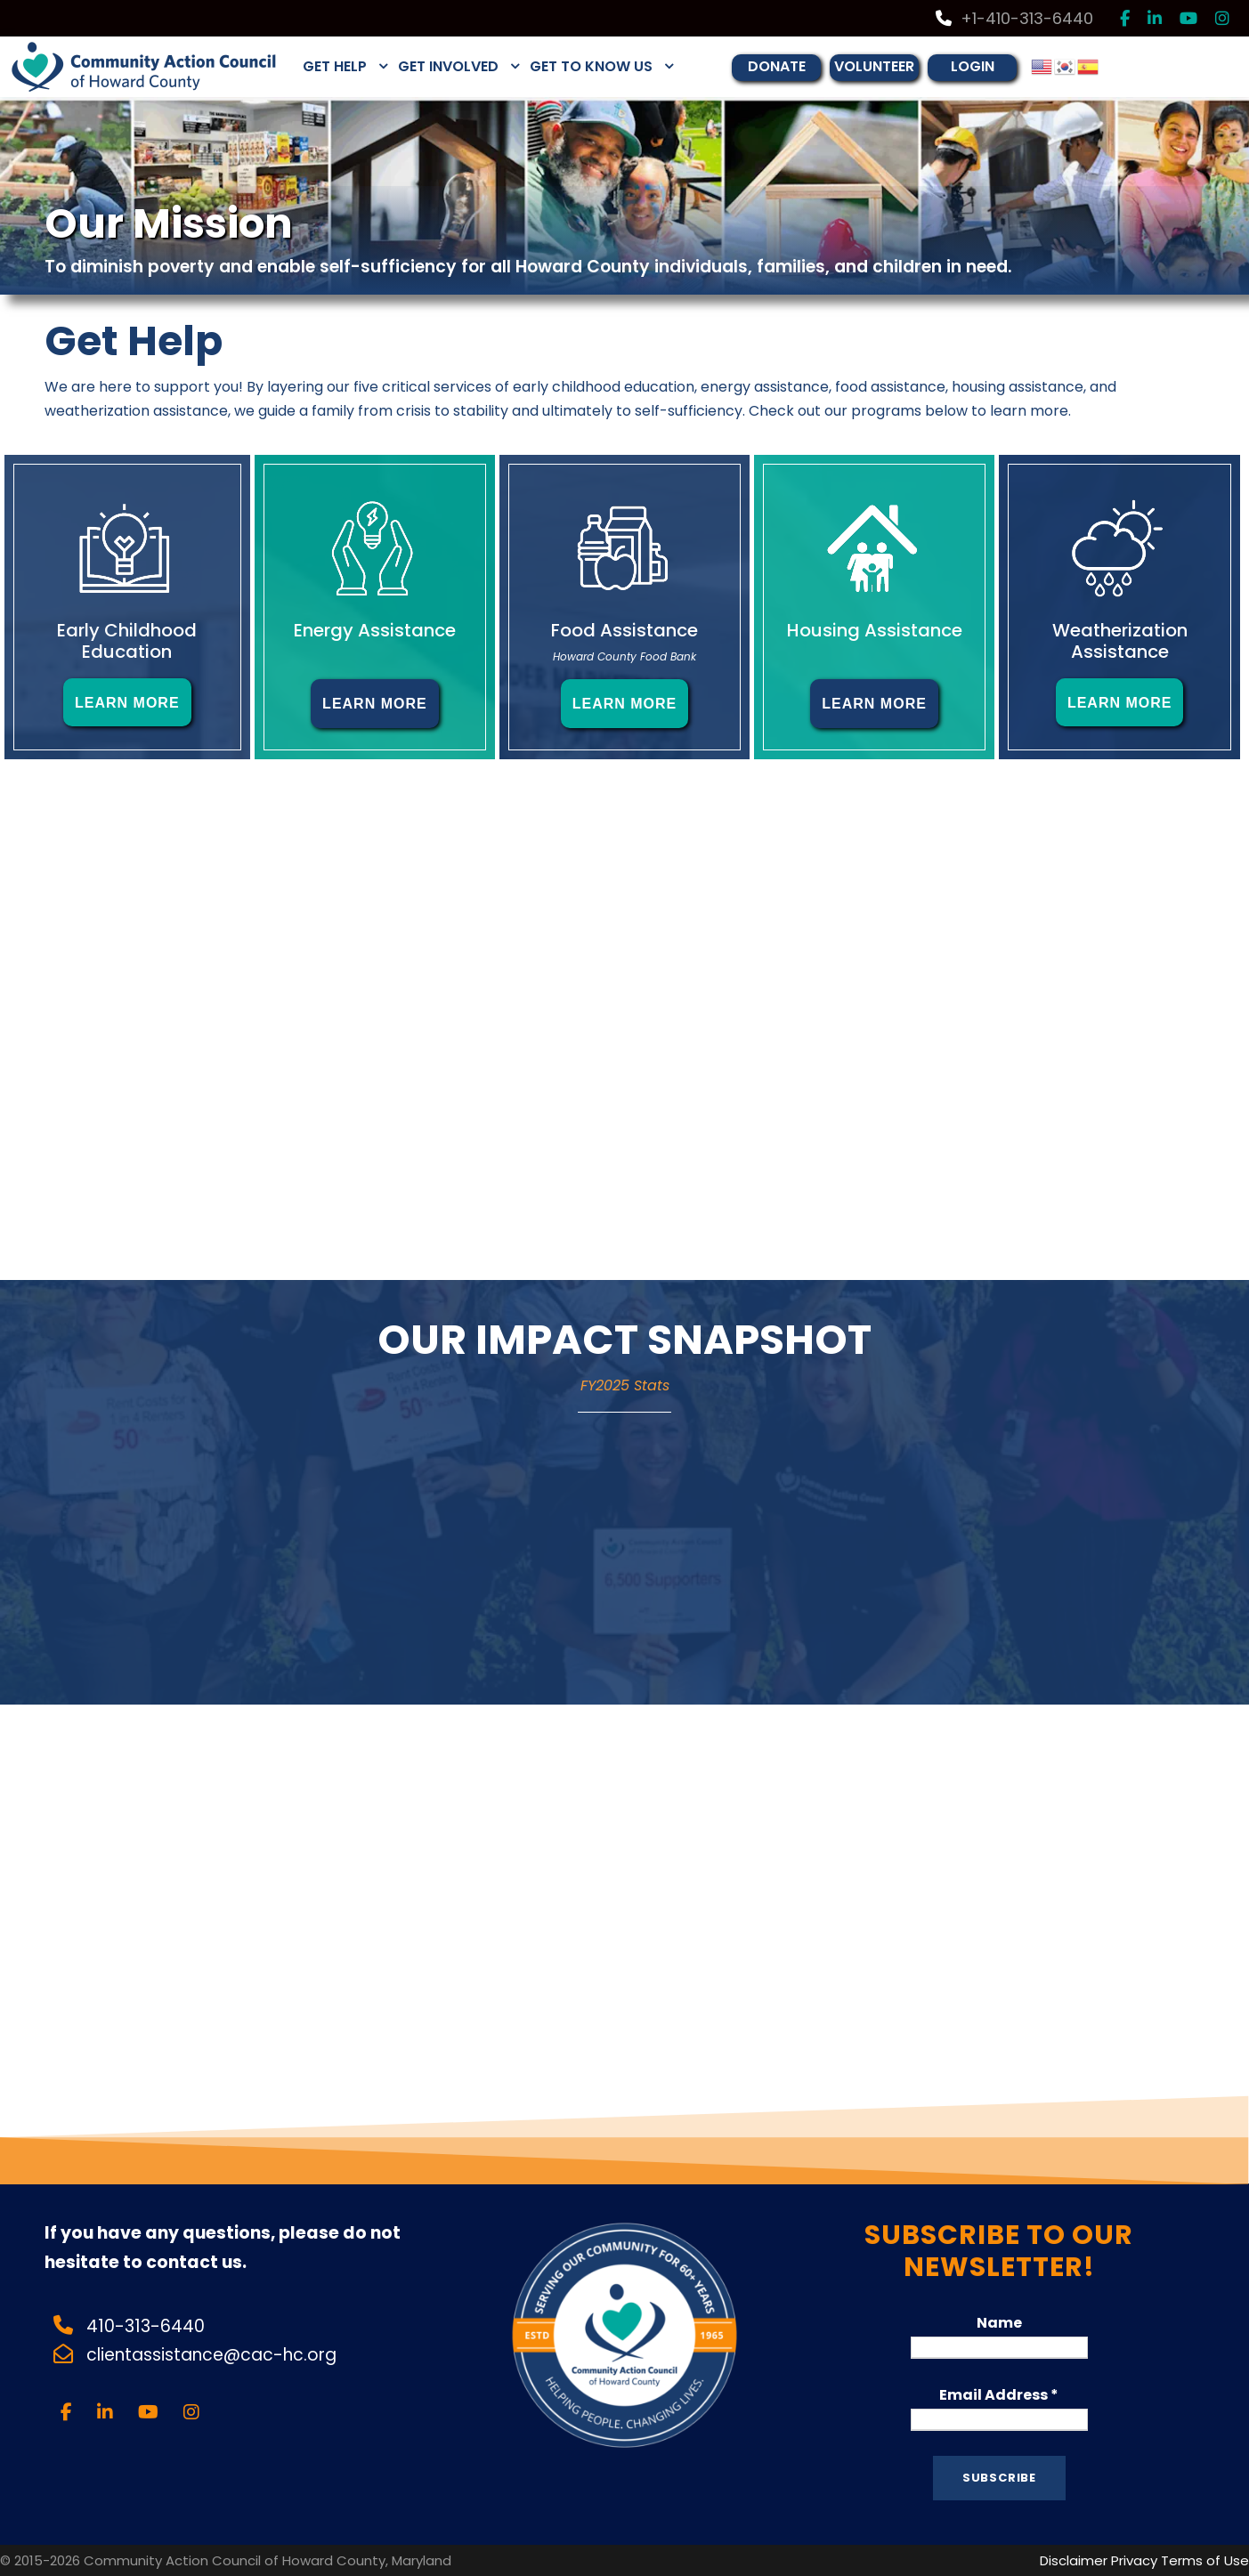 The width and height of the screenshot is (1249, 2576). I want to click on Food Assistance, so click(624, 630).